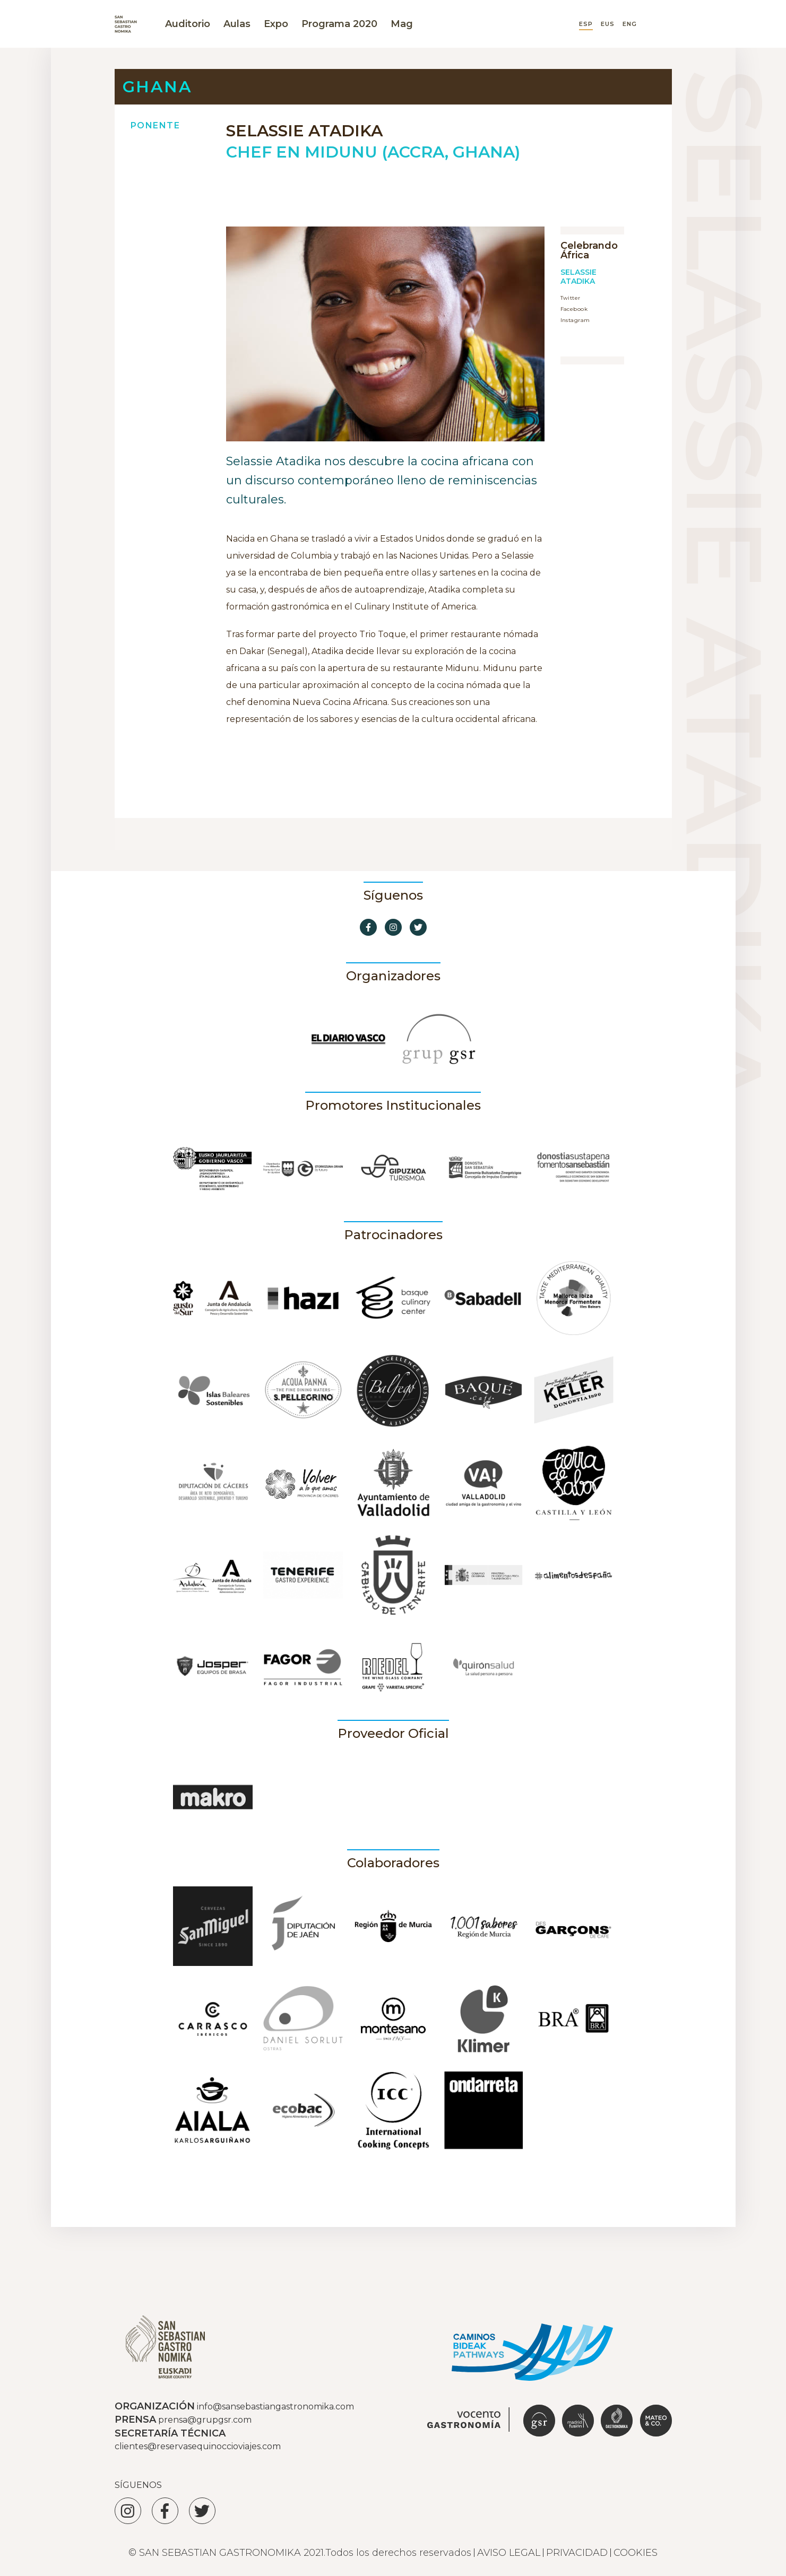  Describe the element at coordinates (237, 24) in the screenshot. I see `Aulas` at that location.